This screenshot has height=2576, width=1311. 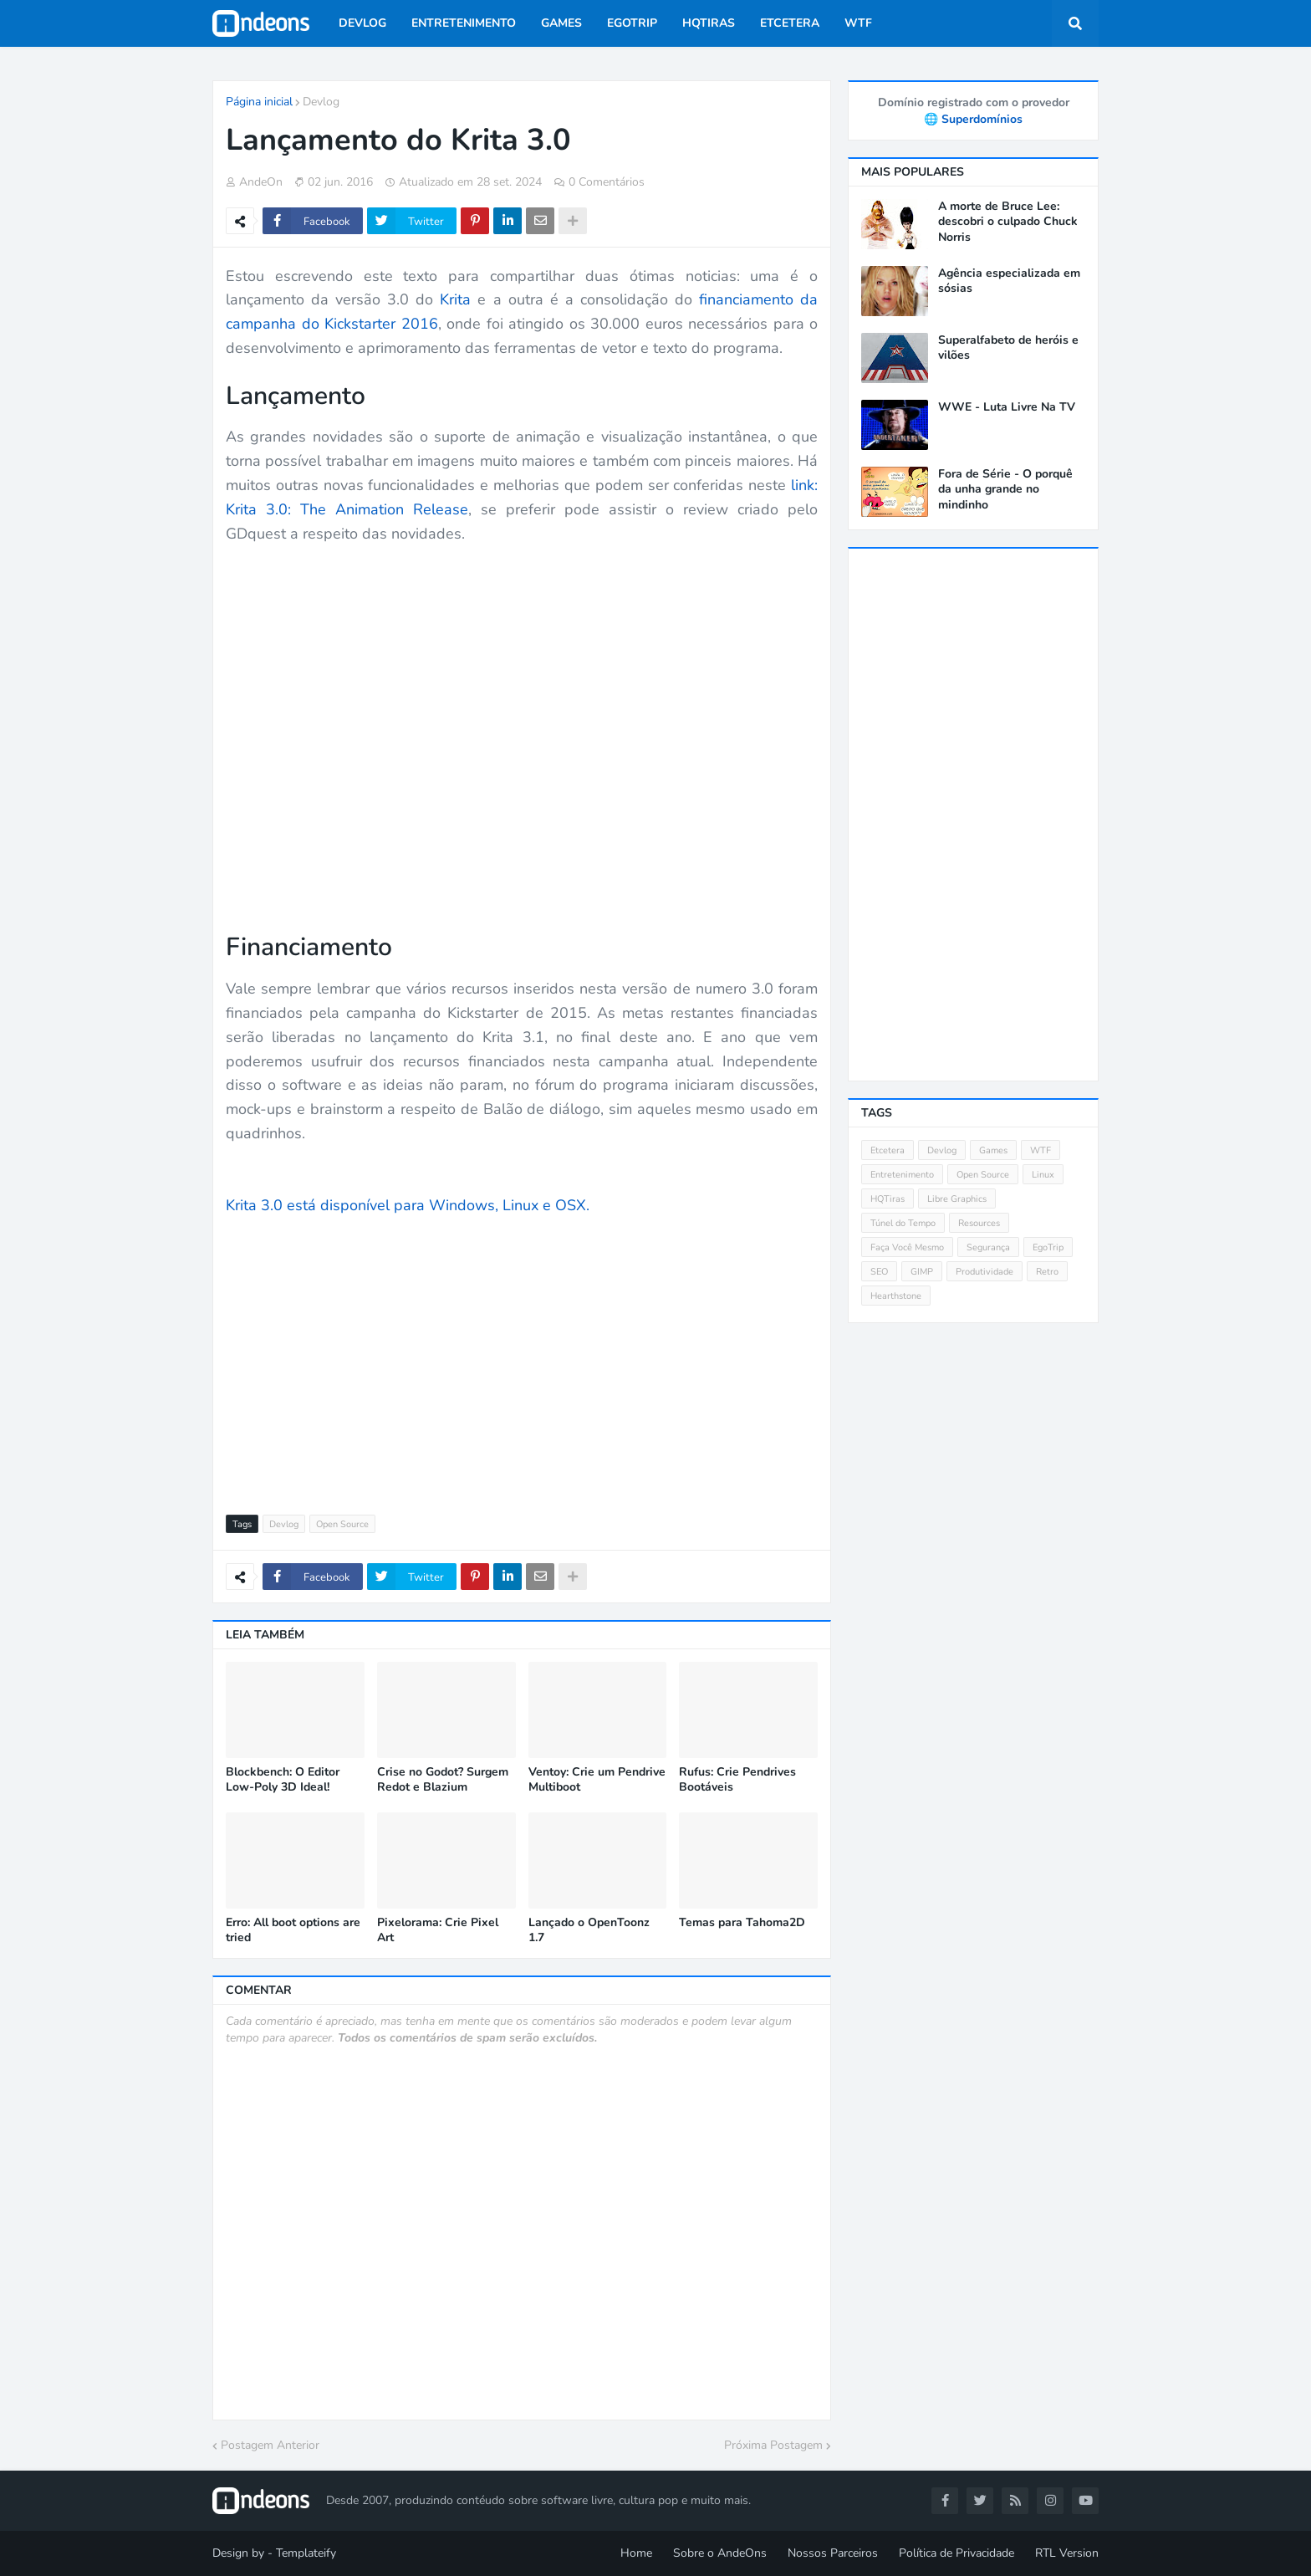 I want to click on Agência especializada em sósias, so click(x=1009, y=281).